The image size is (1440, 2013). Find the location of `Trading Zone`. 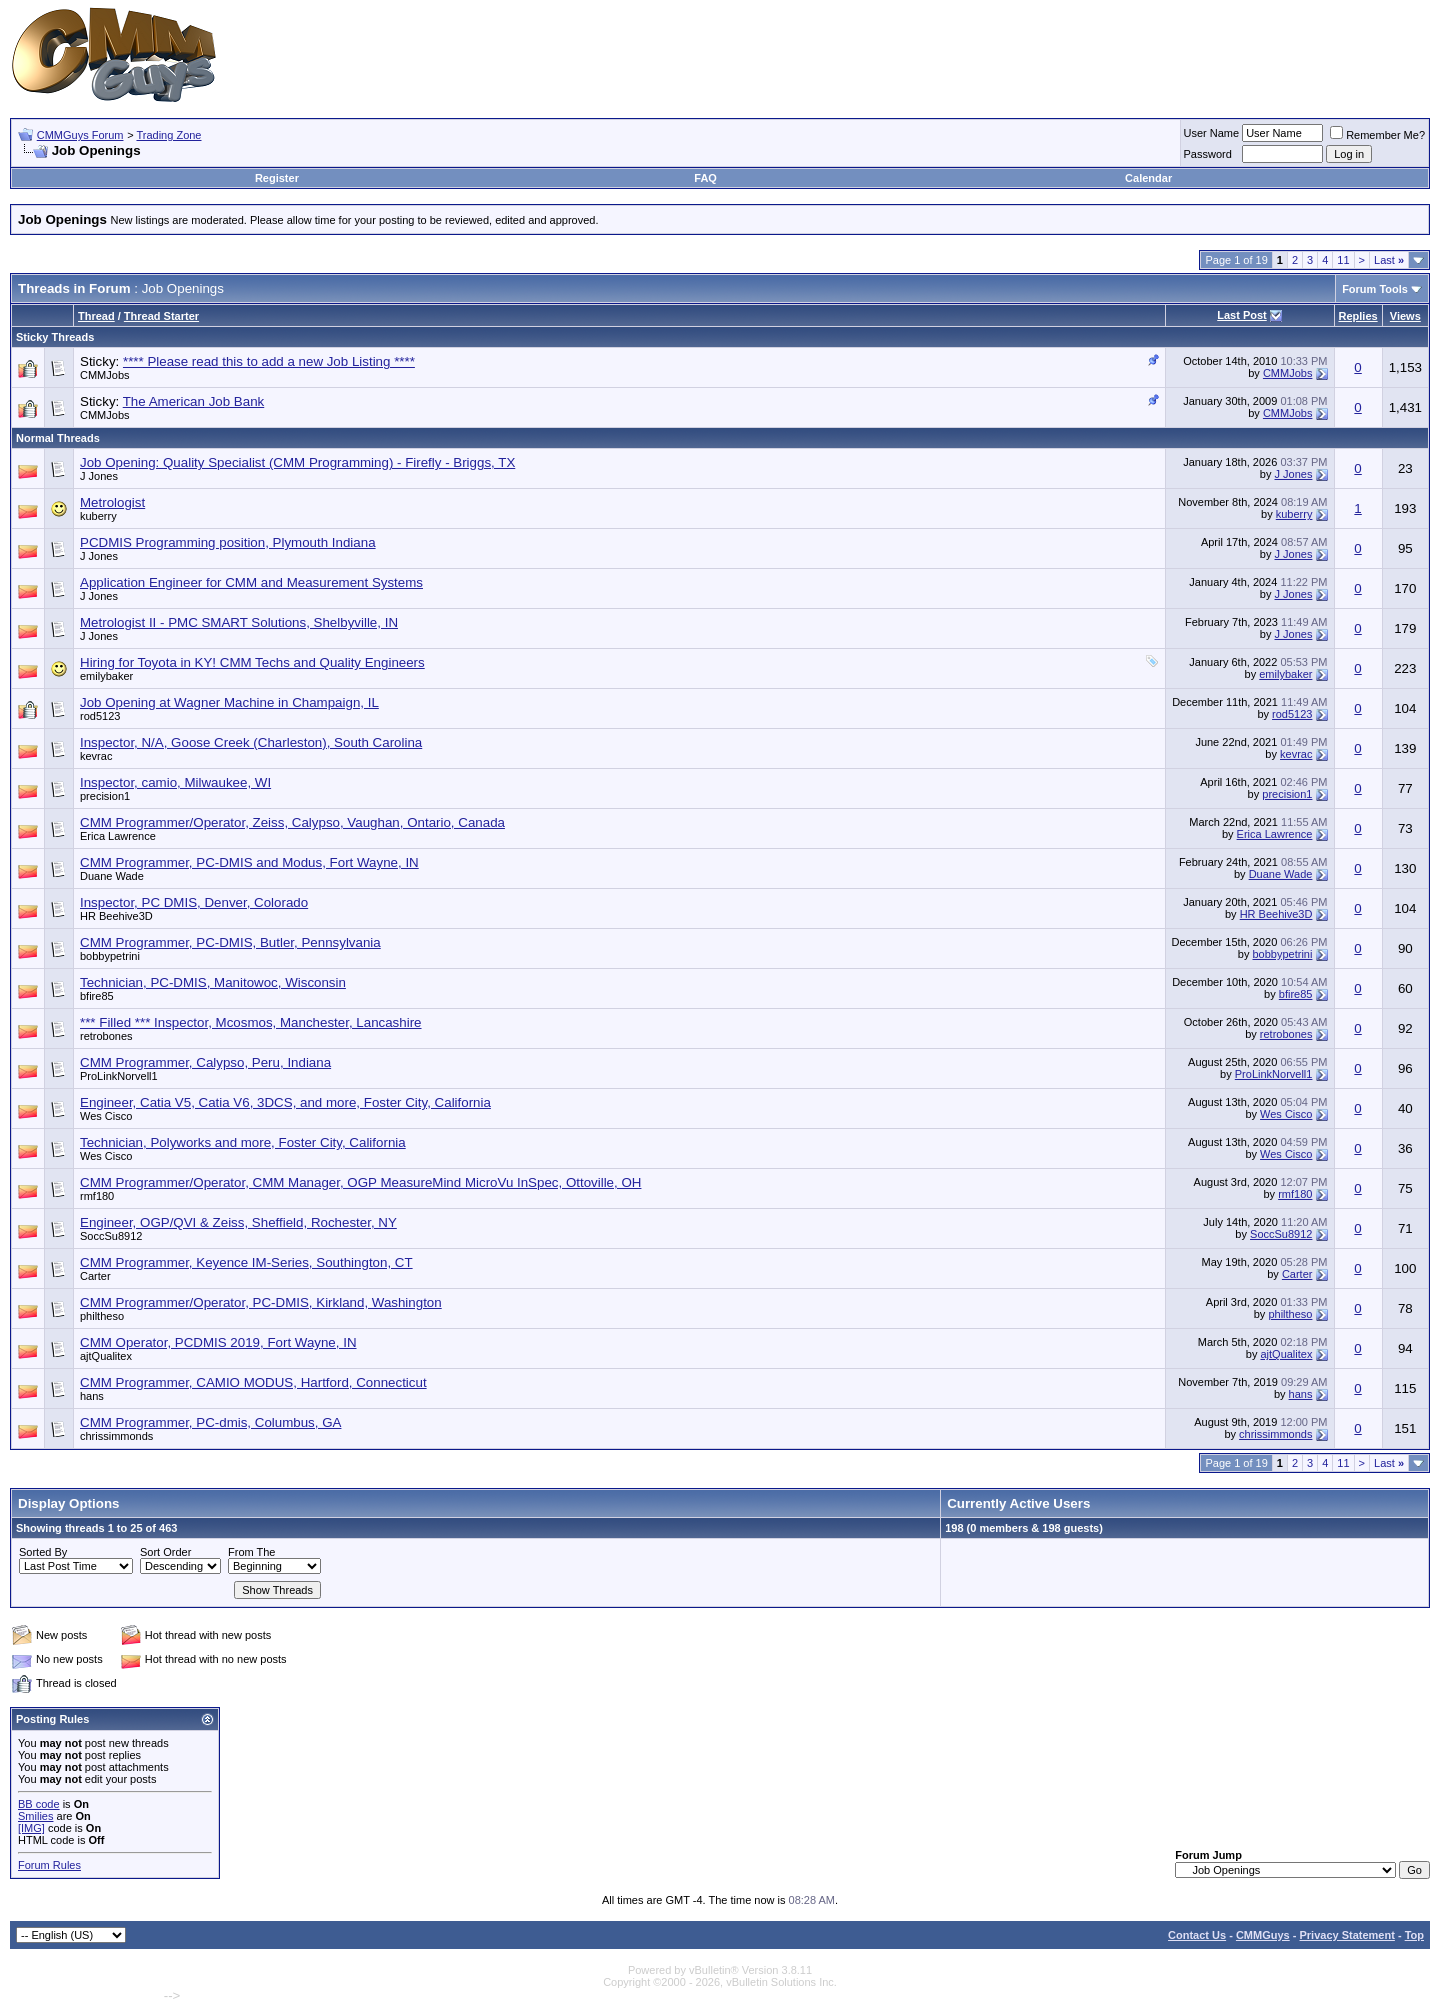

Trading Zone is located at coordinates (168, 135).